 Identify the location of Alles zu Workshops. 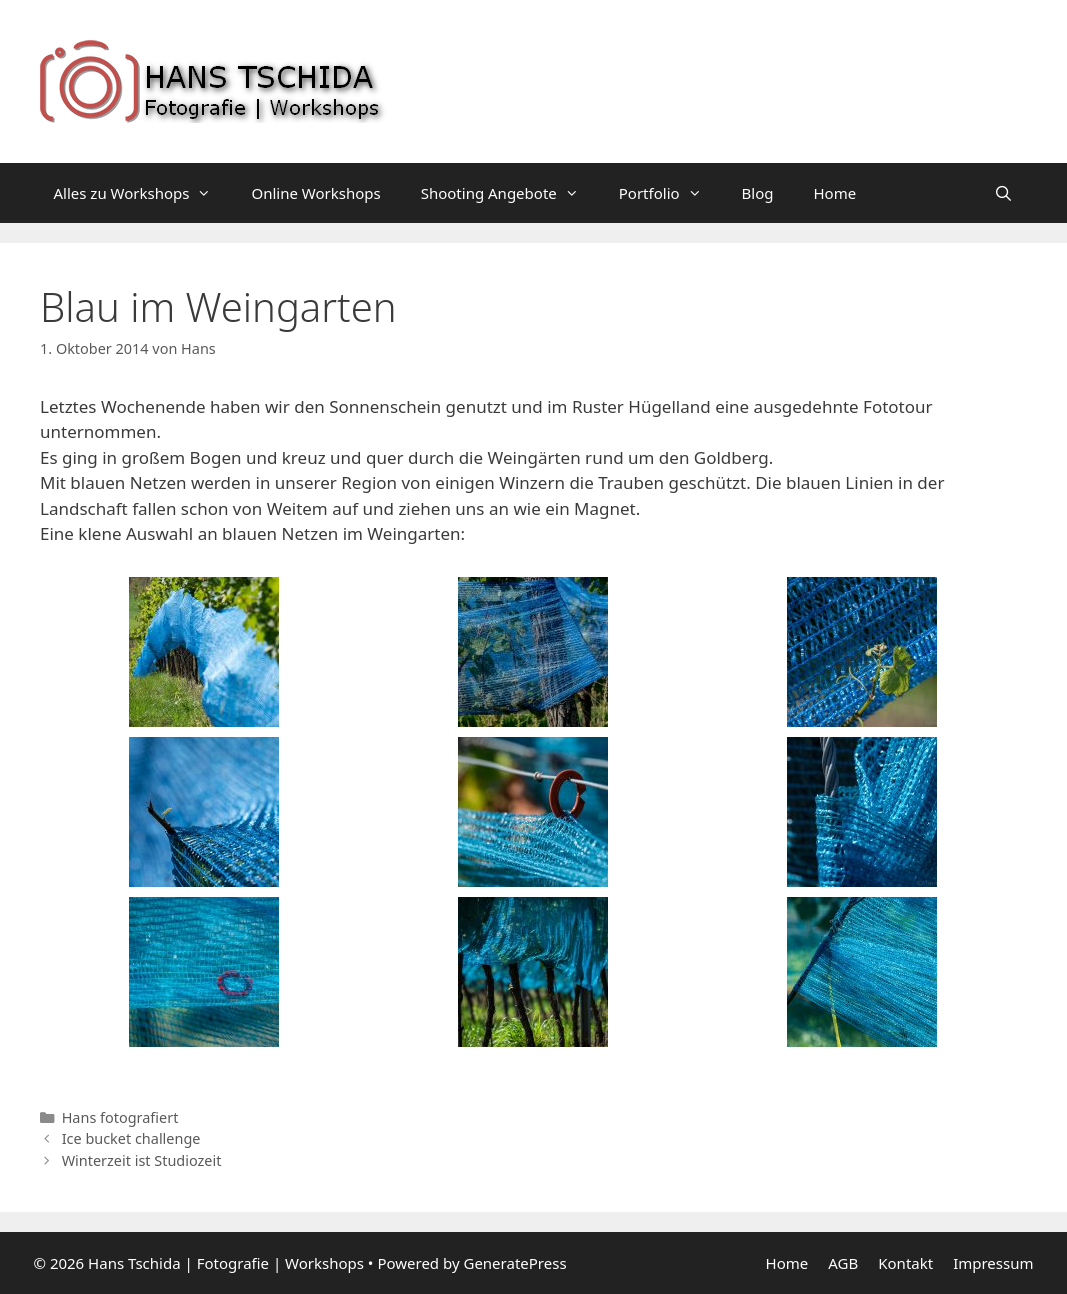
(143, 193).